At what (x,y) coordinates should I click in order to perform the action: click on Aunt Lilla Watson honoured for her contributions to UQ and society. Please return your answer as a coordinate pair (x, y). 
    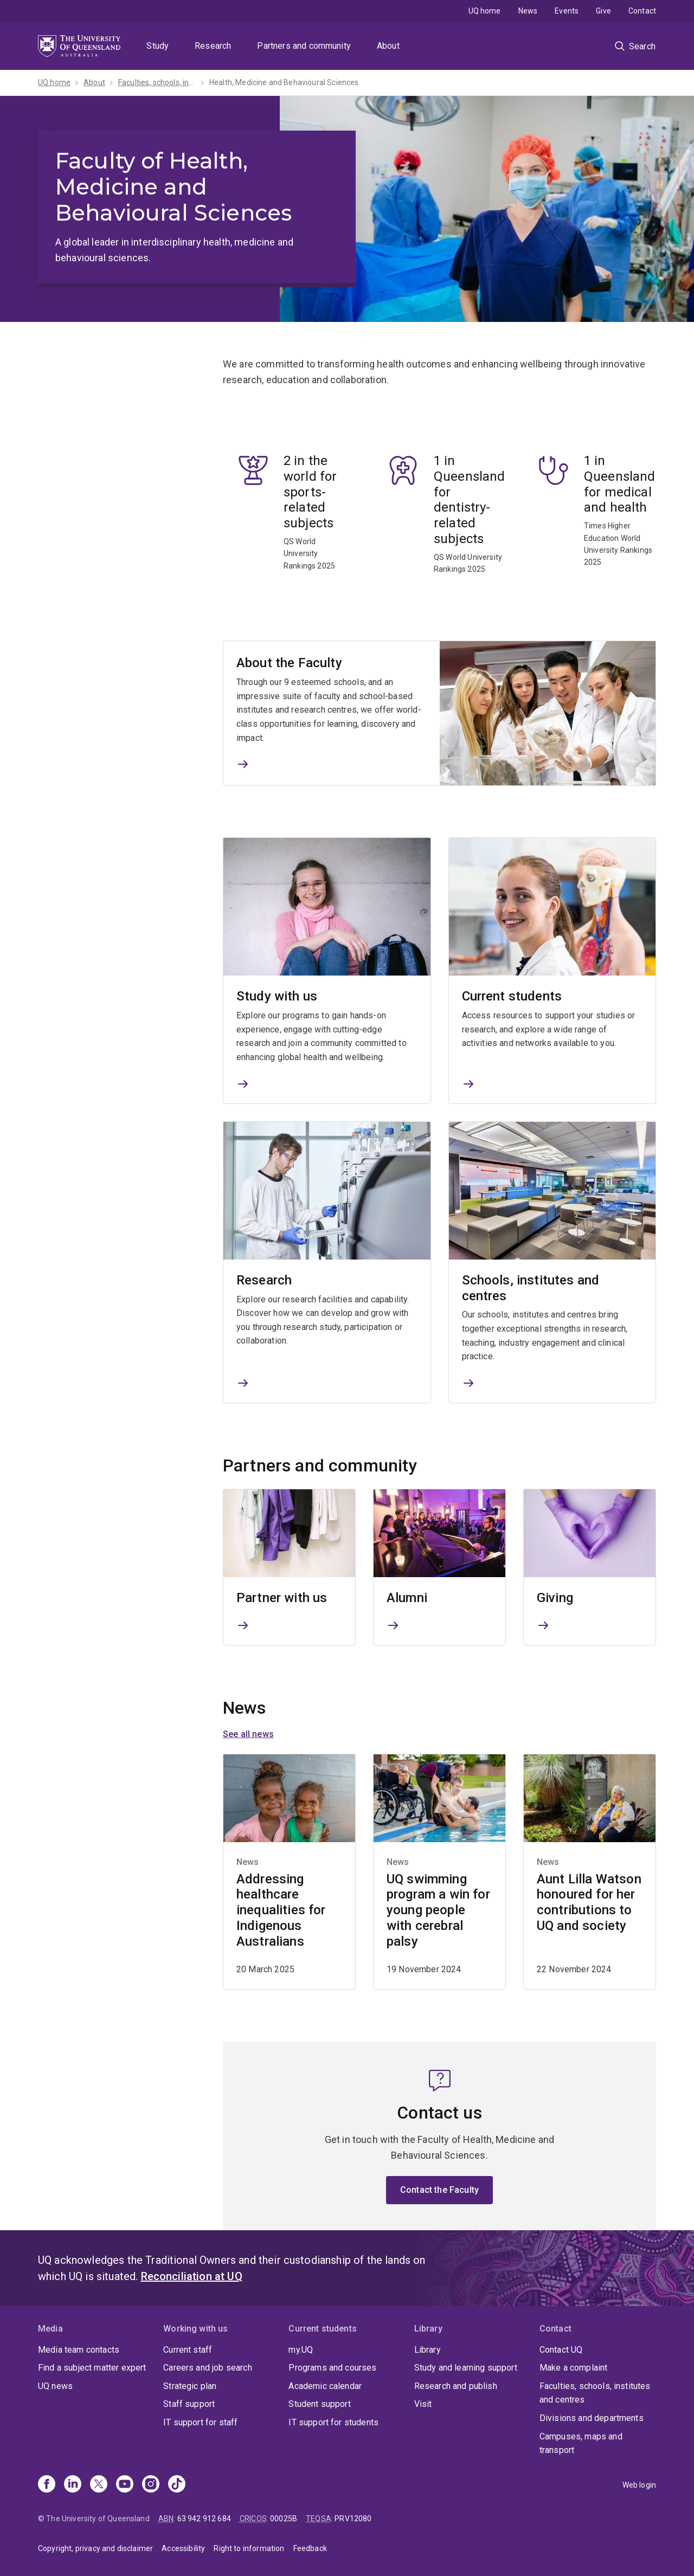
    Looking at the image, I should click on (589, 1902).